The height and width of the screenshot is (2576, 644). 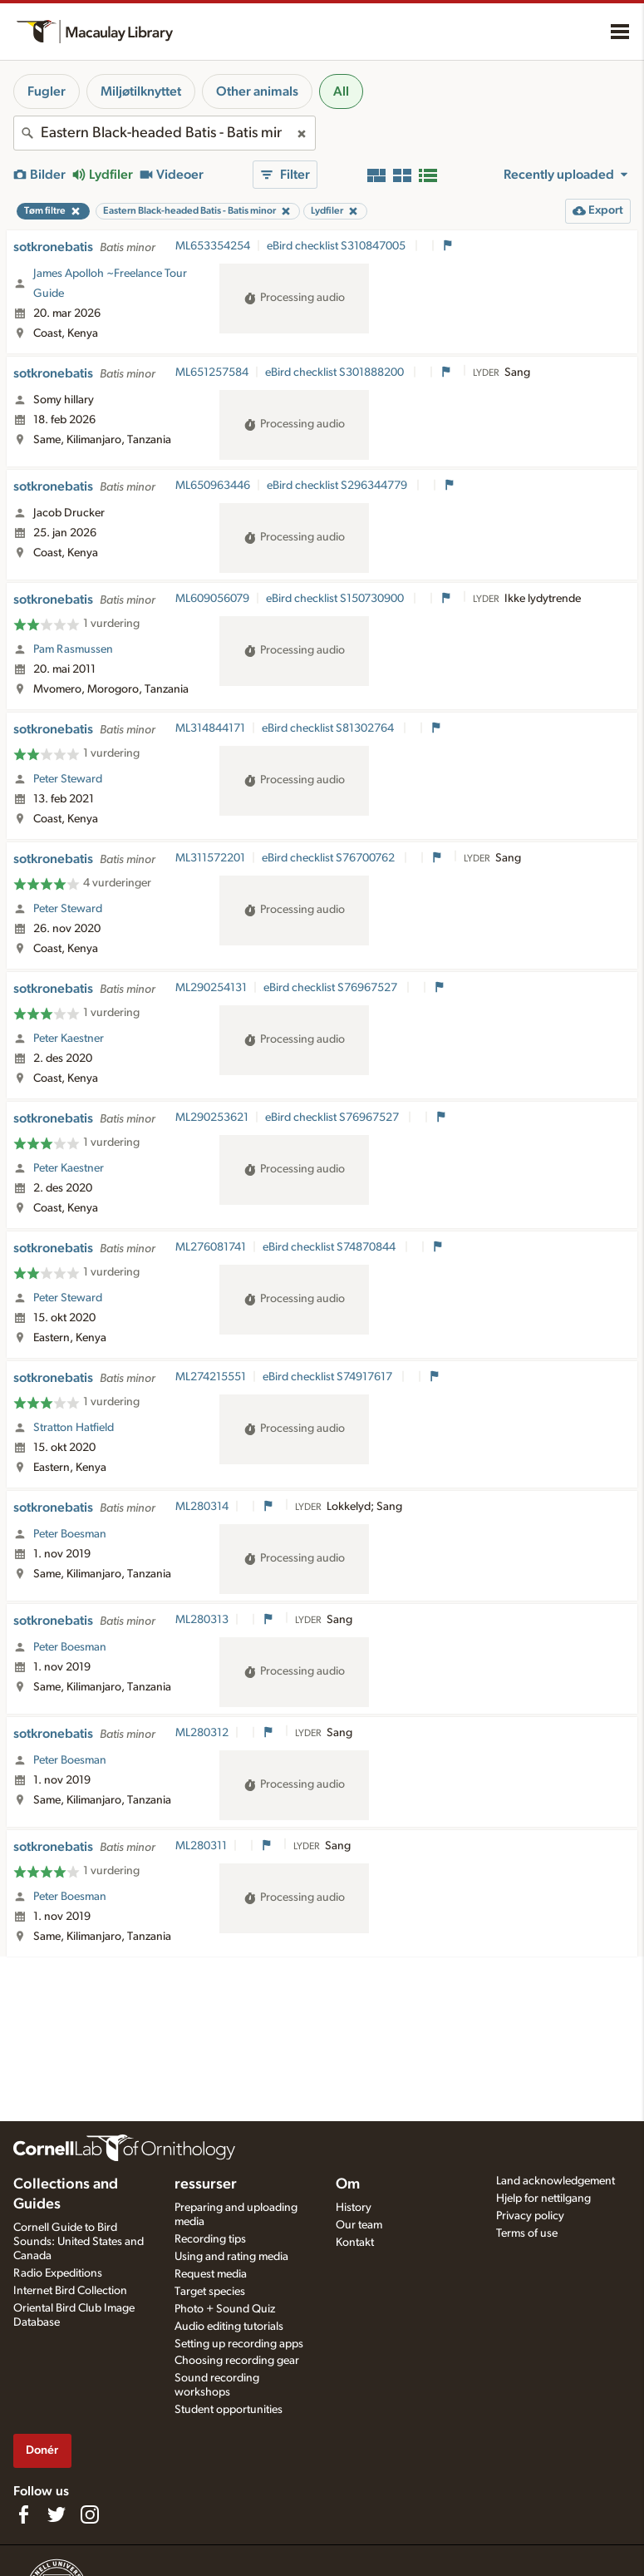 I want to click on Peter Boesman, so click(x=69, y=1534).